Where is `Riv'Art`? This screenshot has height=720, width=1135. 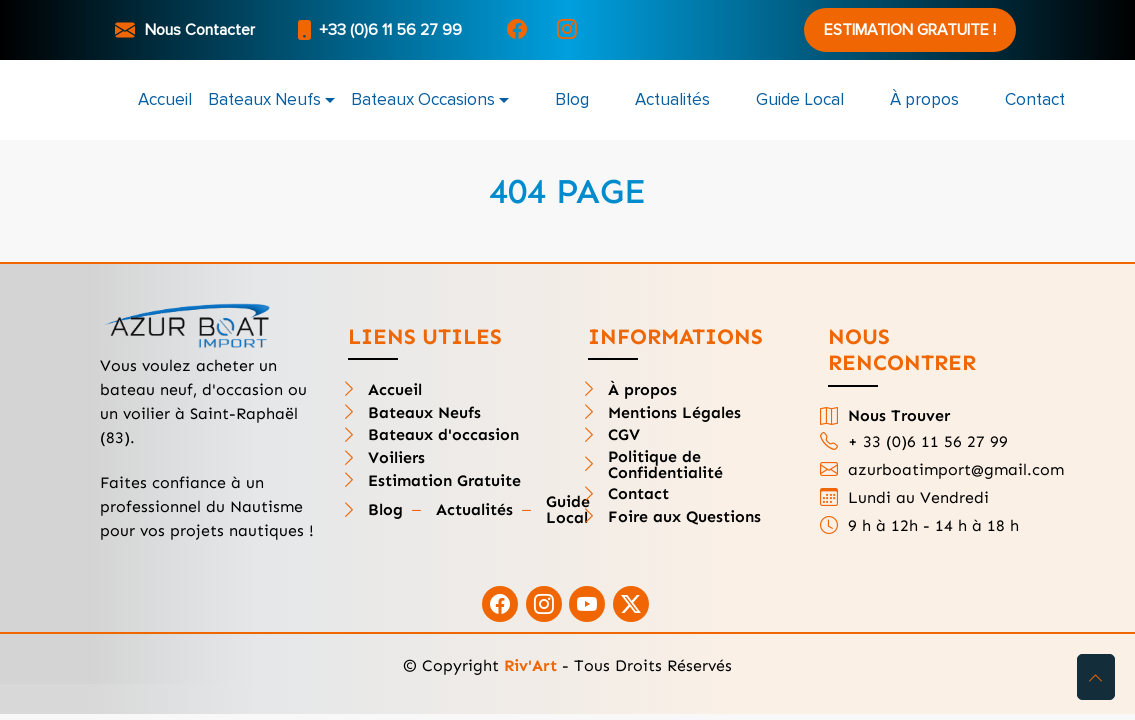
Riv'Art is located at coordinates (530, 665).